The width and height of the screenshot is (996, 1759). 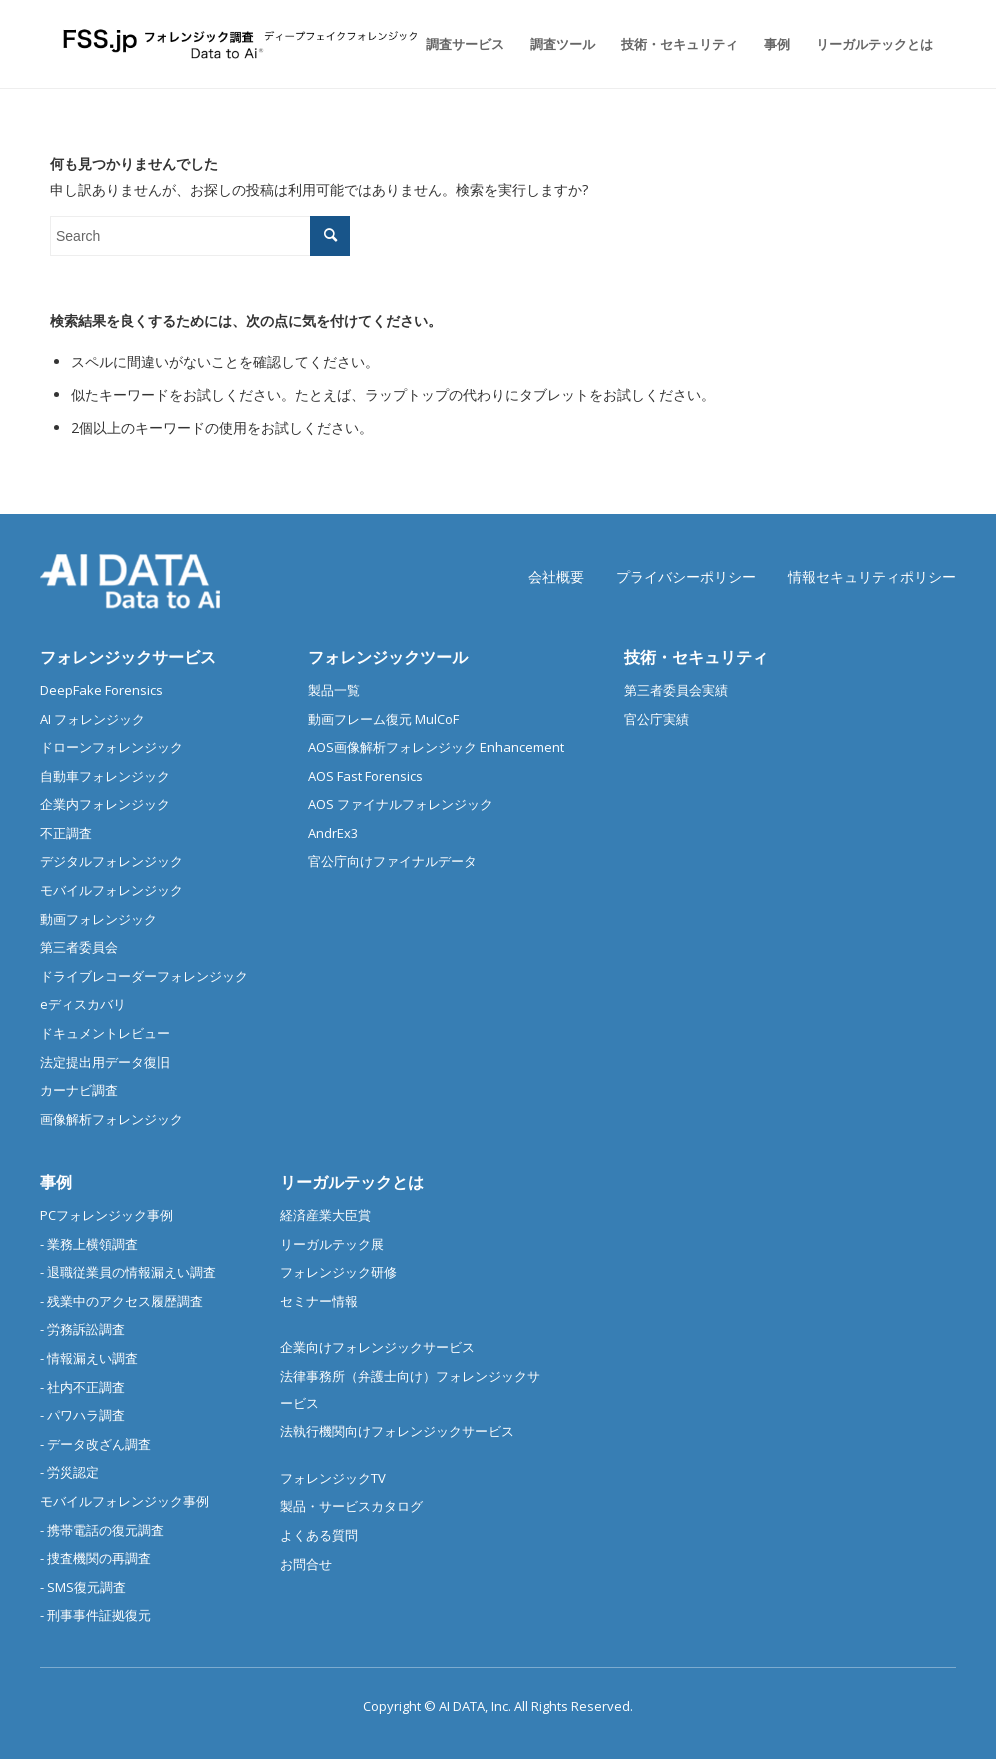 What do you see at coordinates (319, 1535) in the screenshot?
I see `よくある質問` at bounding box center [319, 1535].